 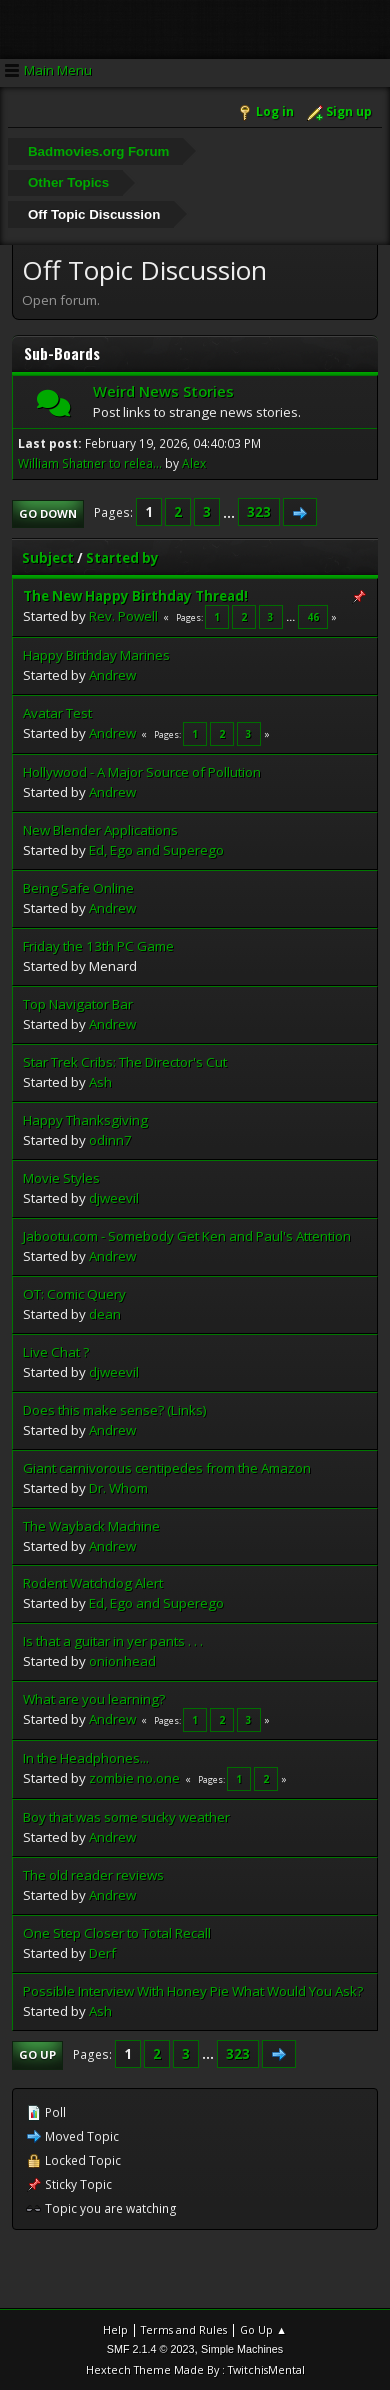 I want to click on Hollywood - A Major Source of Pollution, so click(x=142, y=772).